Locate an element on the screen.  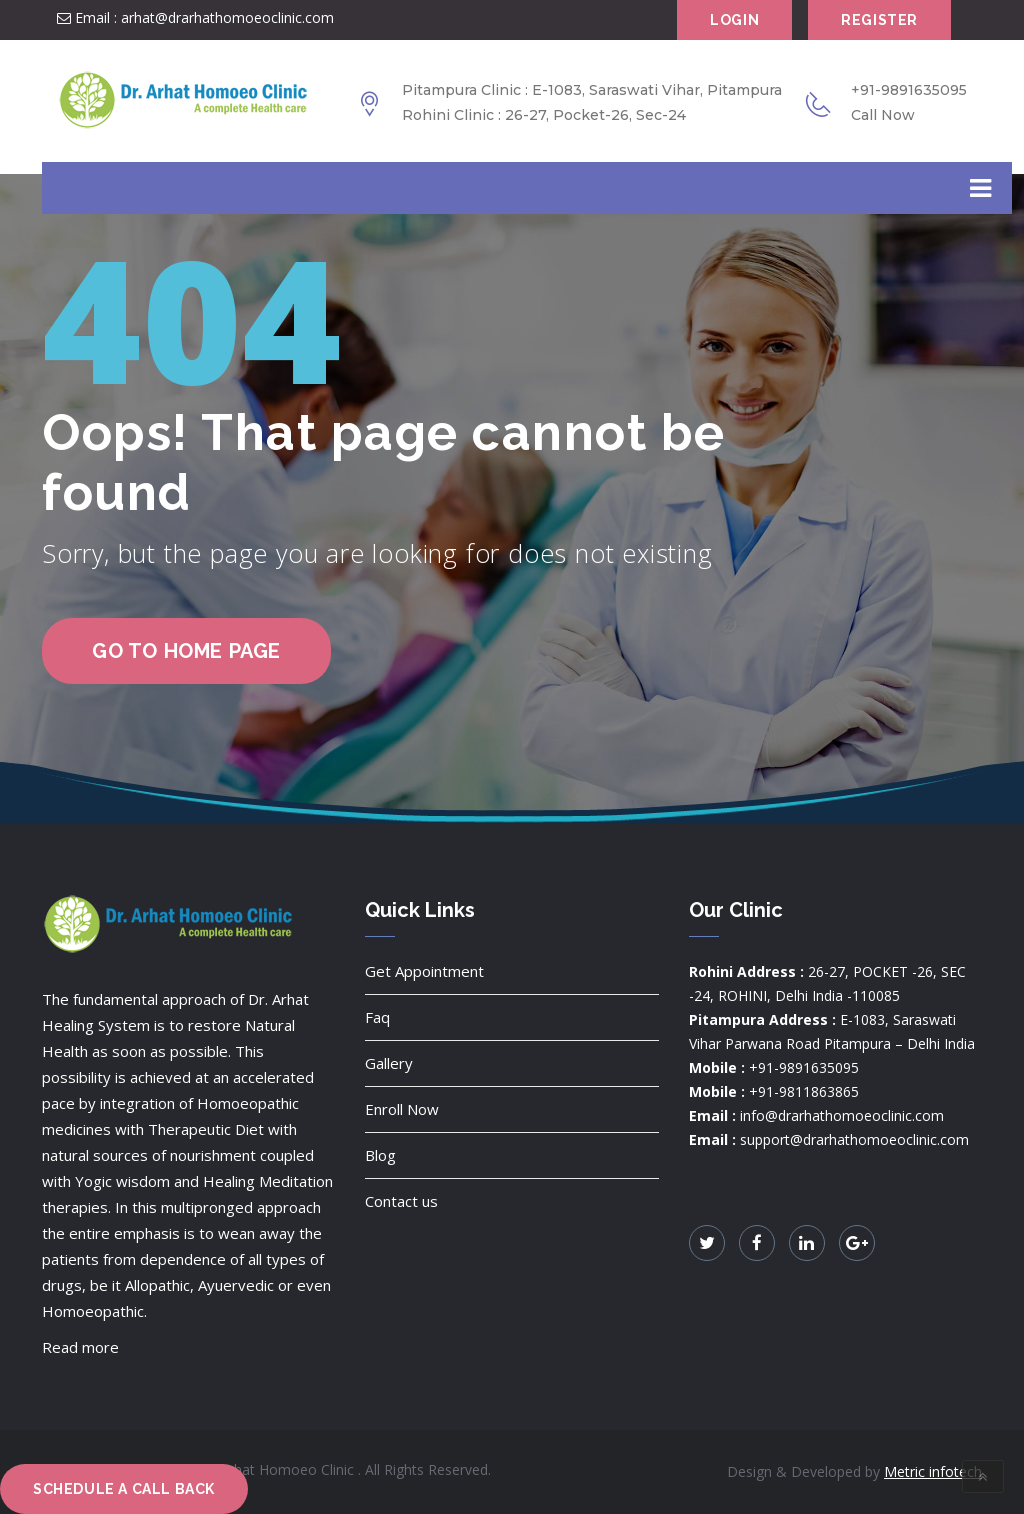
Gallery is located at coordinates (389, 1063).